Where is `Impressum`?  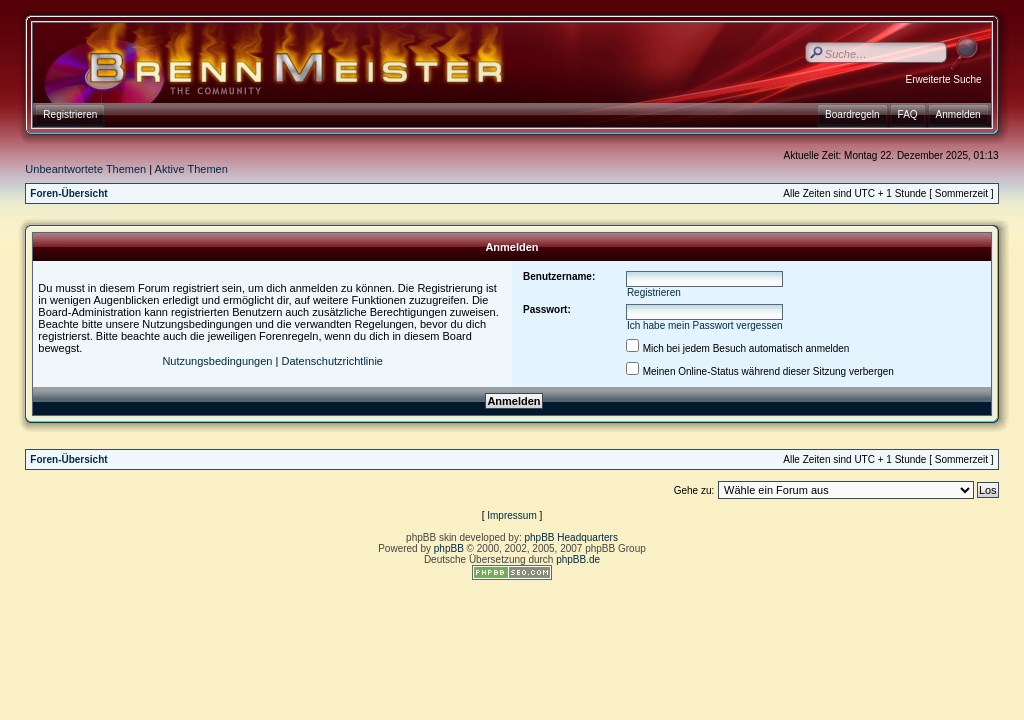 Impressum is located at coordinates (511, 515).